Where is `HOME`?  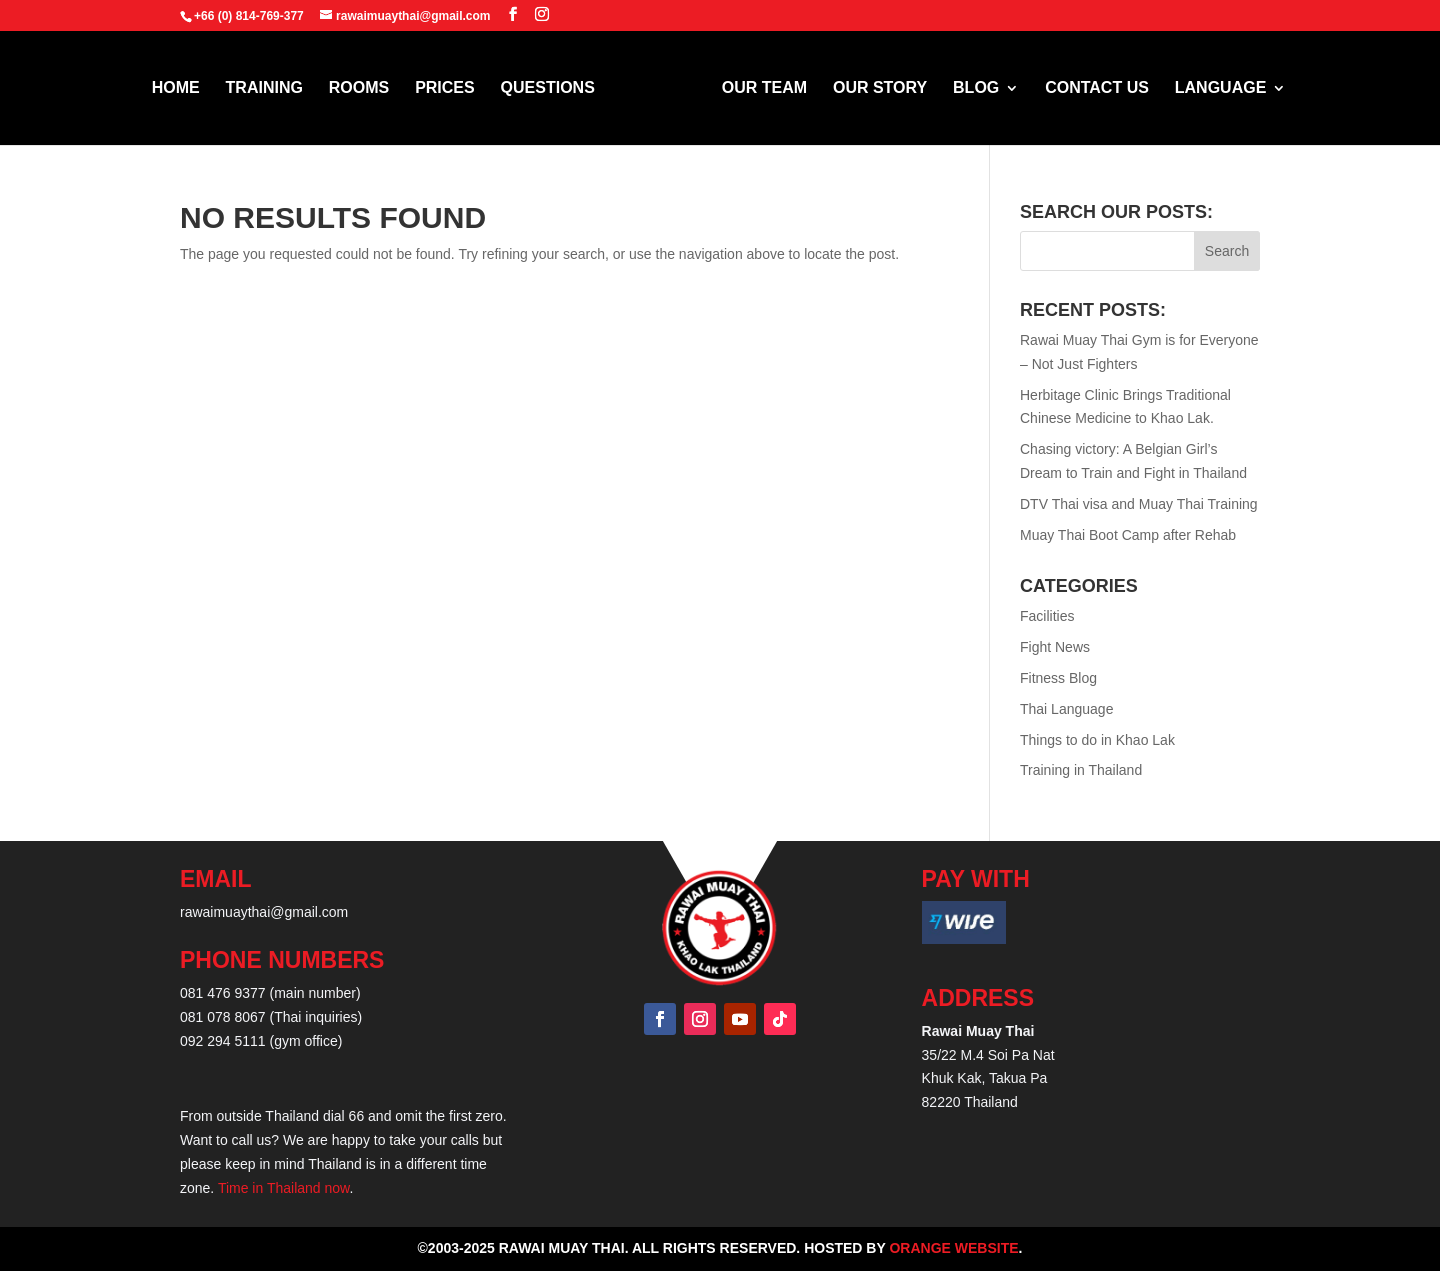 HOME is located at coordinates (183, 88).